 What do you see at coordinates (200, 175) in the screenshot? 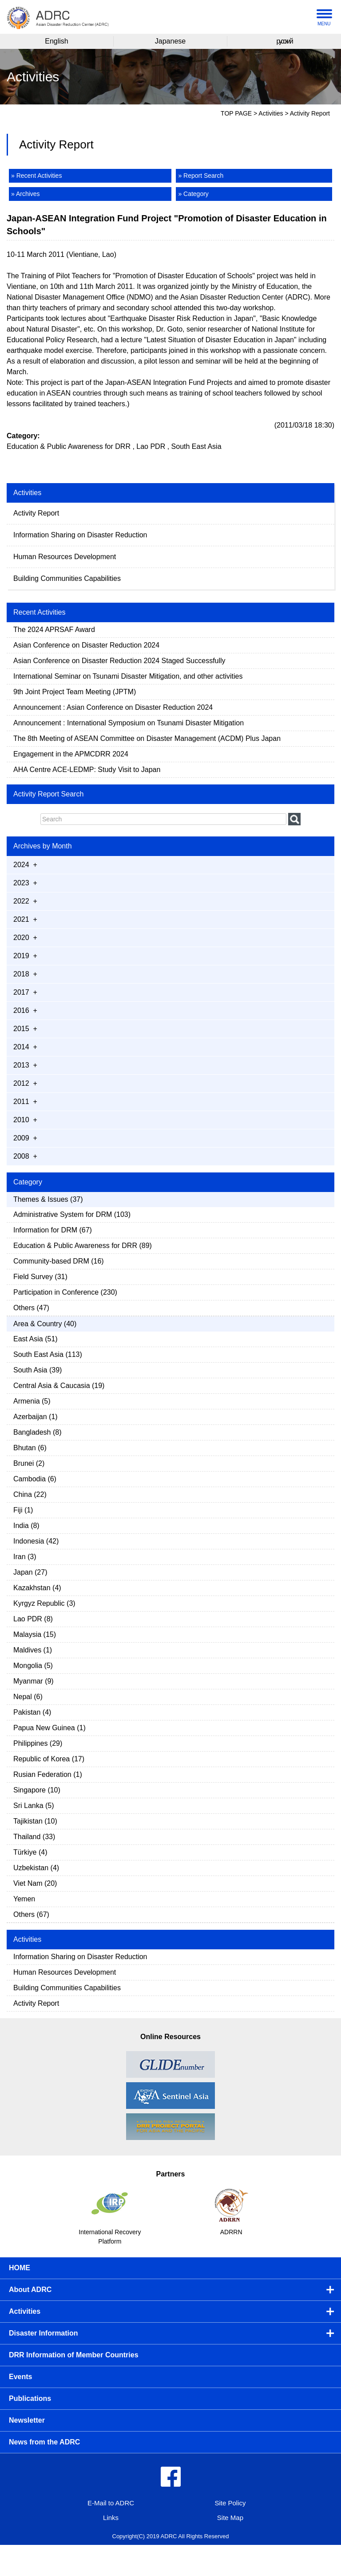
I see `» Report Search` at bounding box center [200, 175].